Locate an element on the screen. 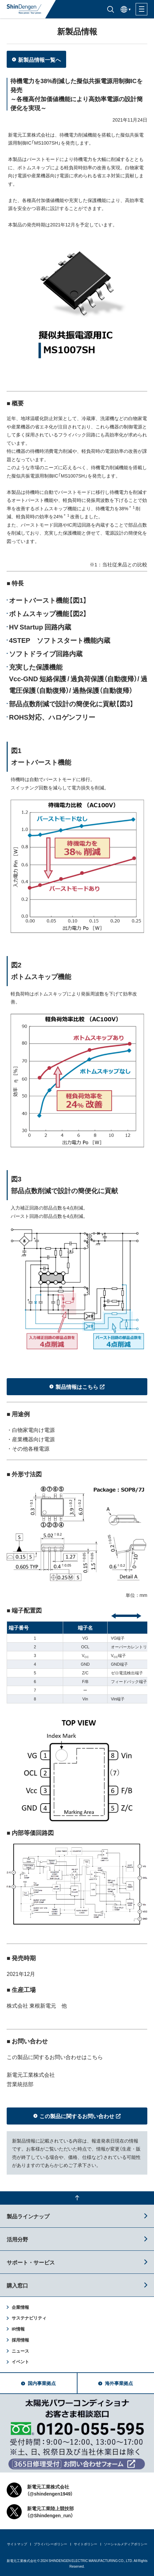 The width and height of the screenshot is (154, 2576). イベント is located at coordinates (20, 2361).